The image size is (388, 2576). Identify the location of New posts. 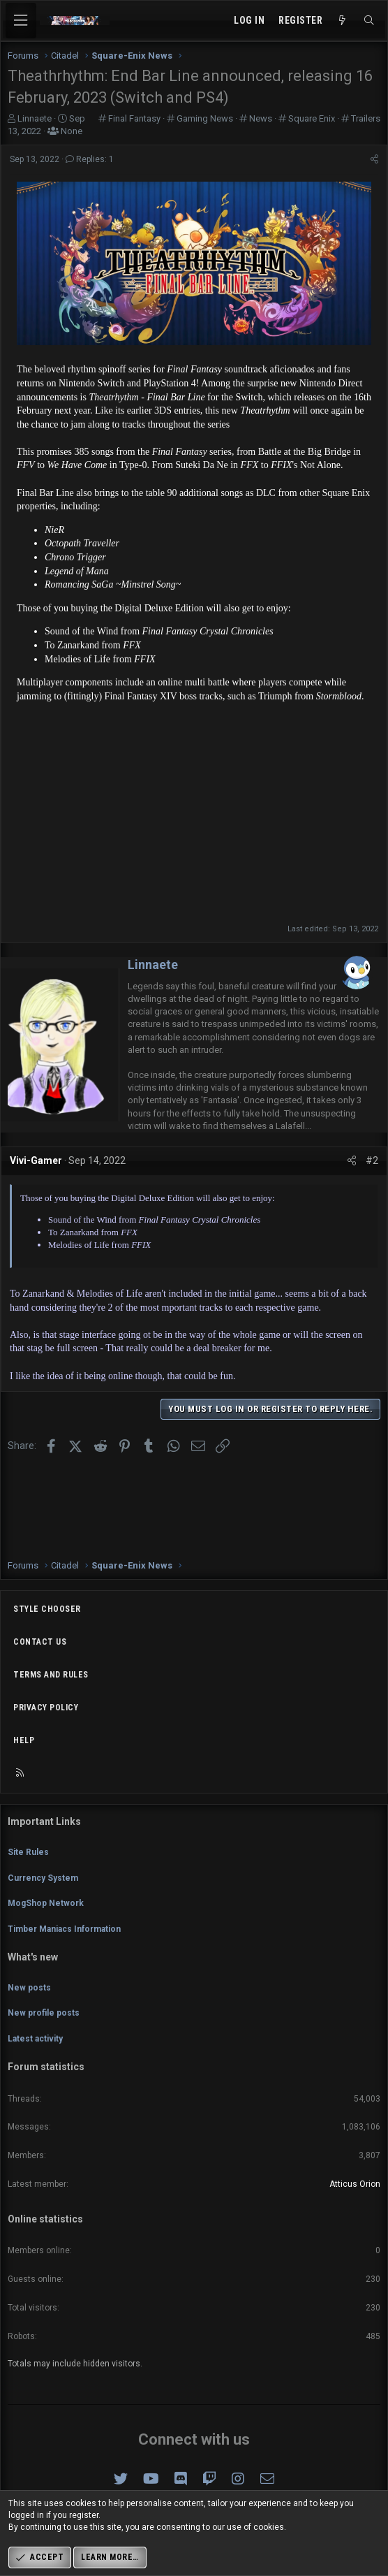
(29, 1988).